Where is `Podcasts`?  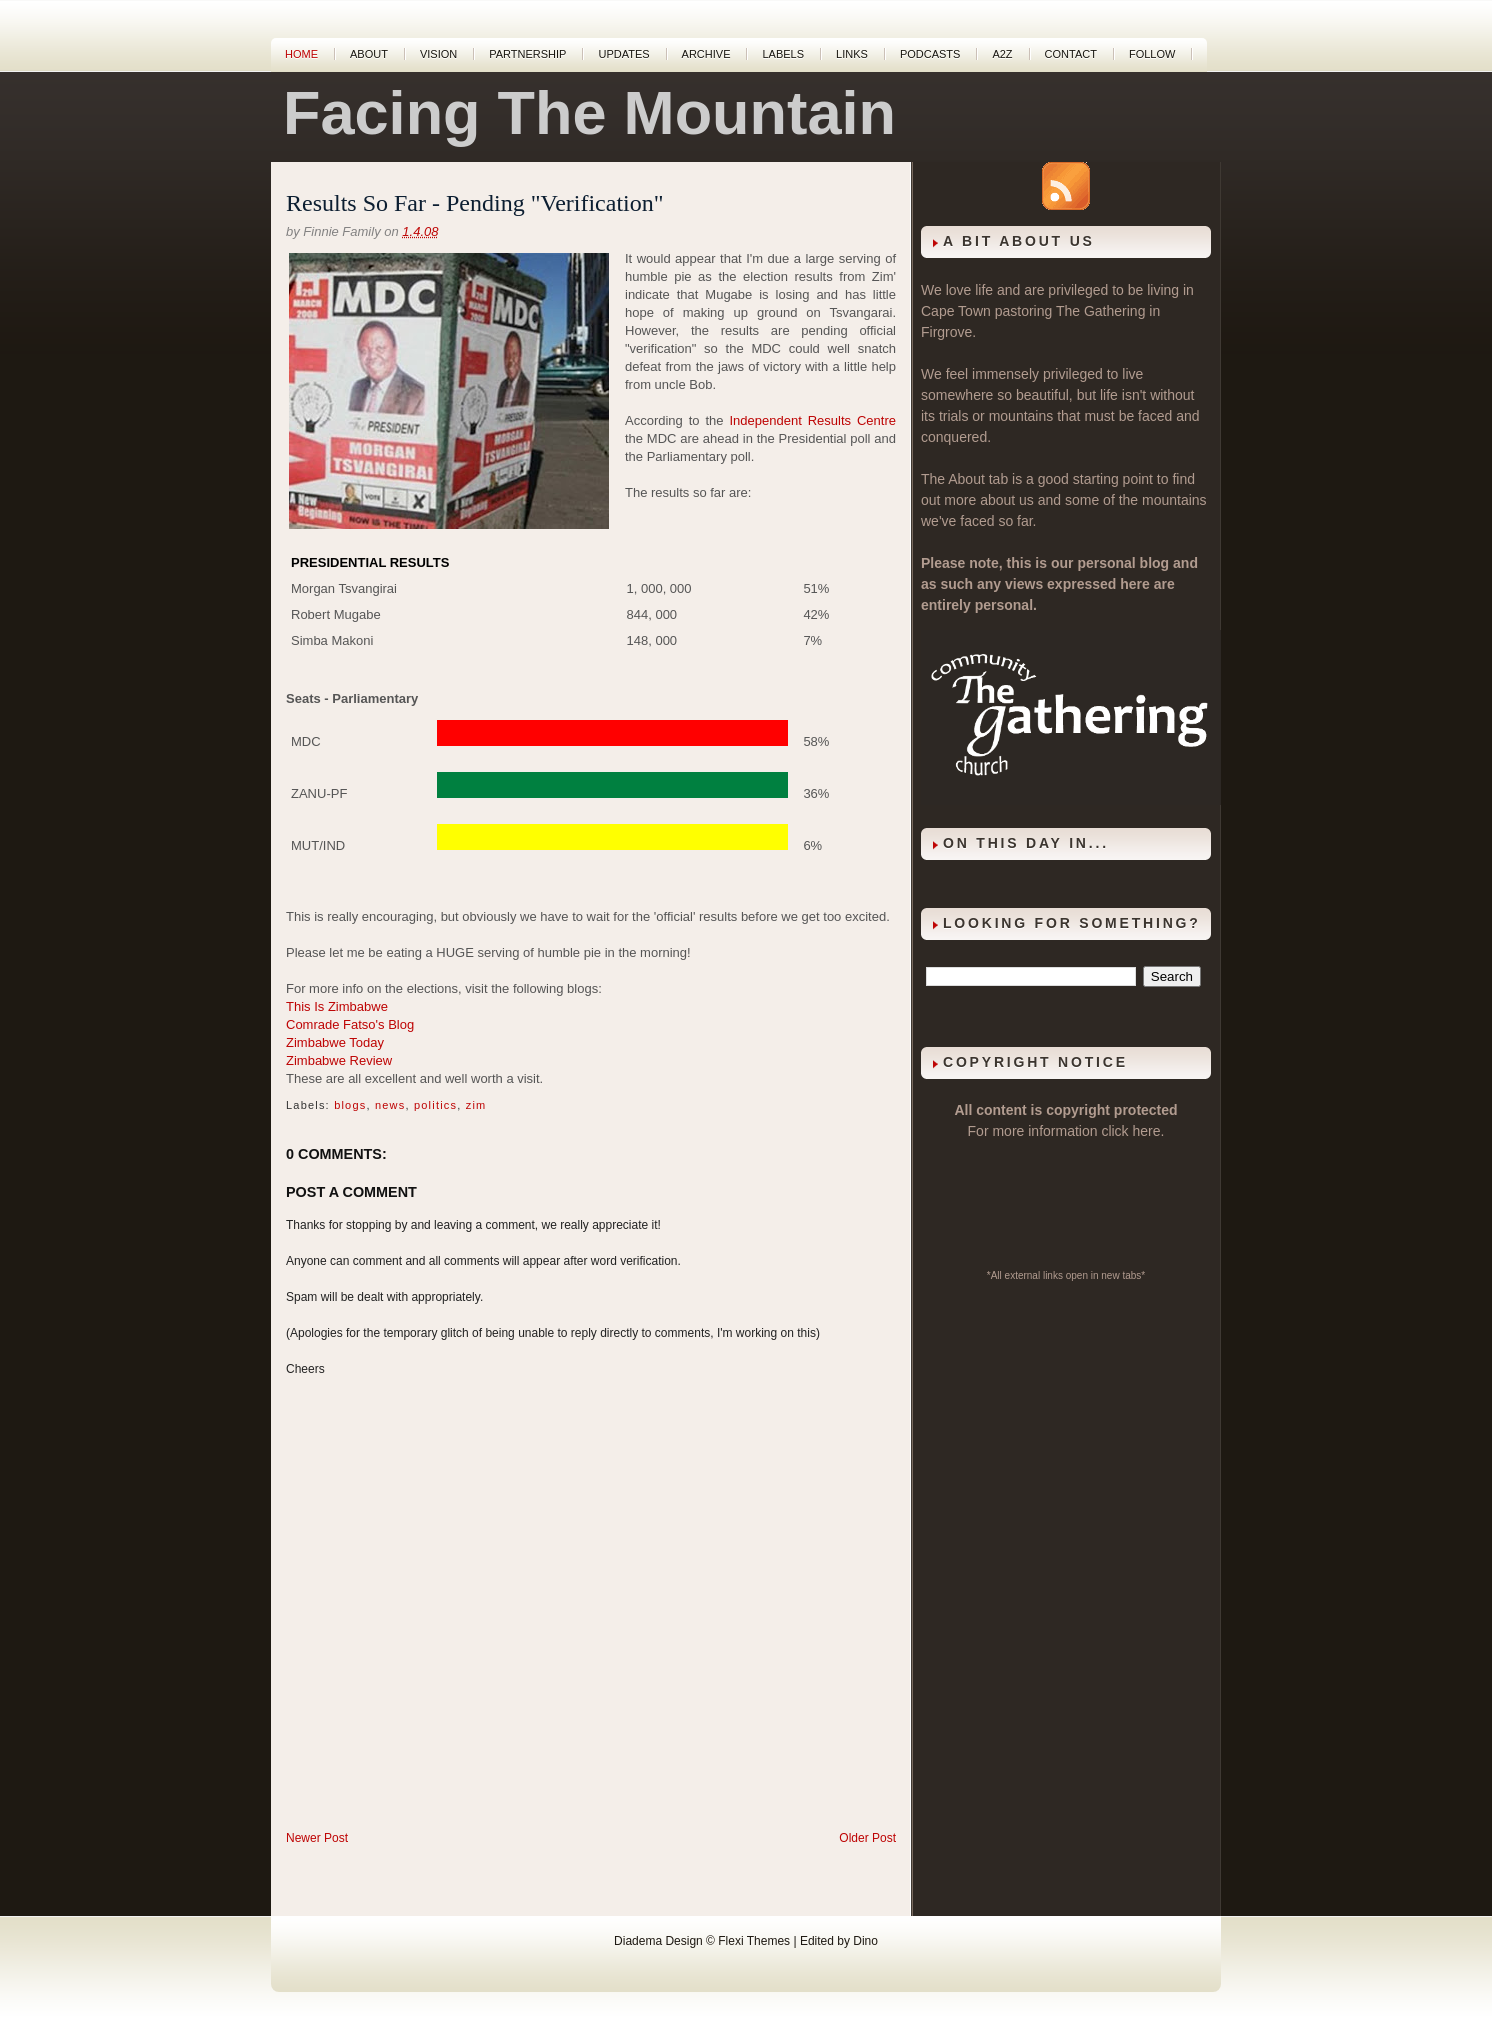 Podcasts is located at coordinates (930, 54).